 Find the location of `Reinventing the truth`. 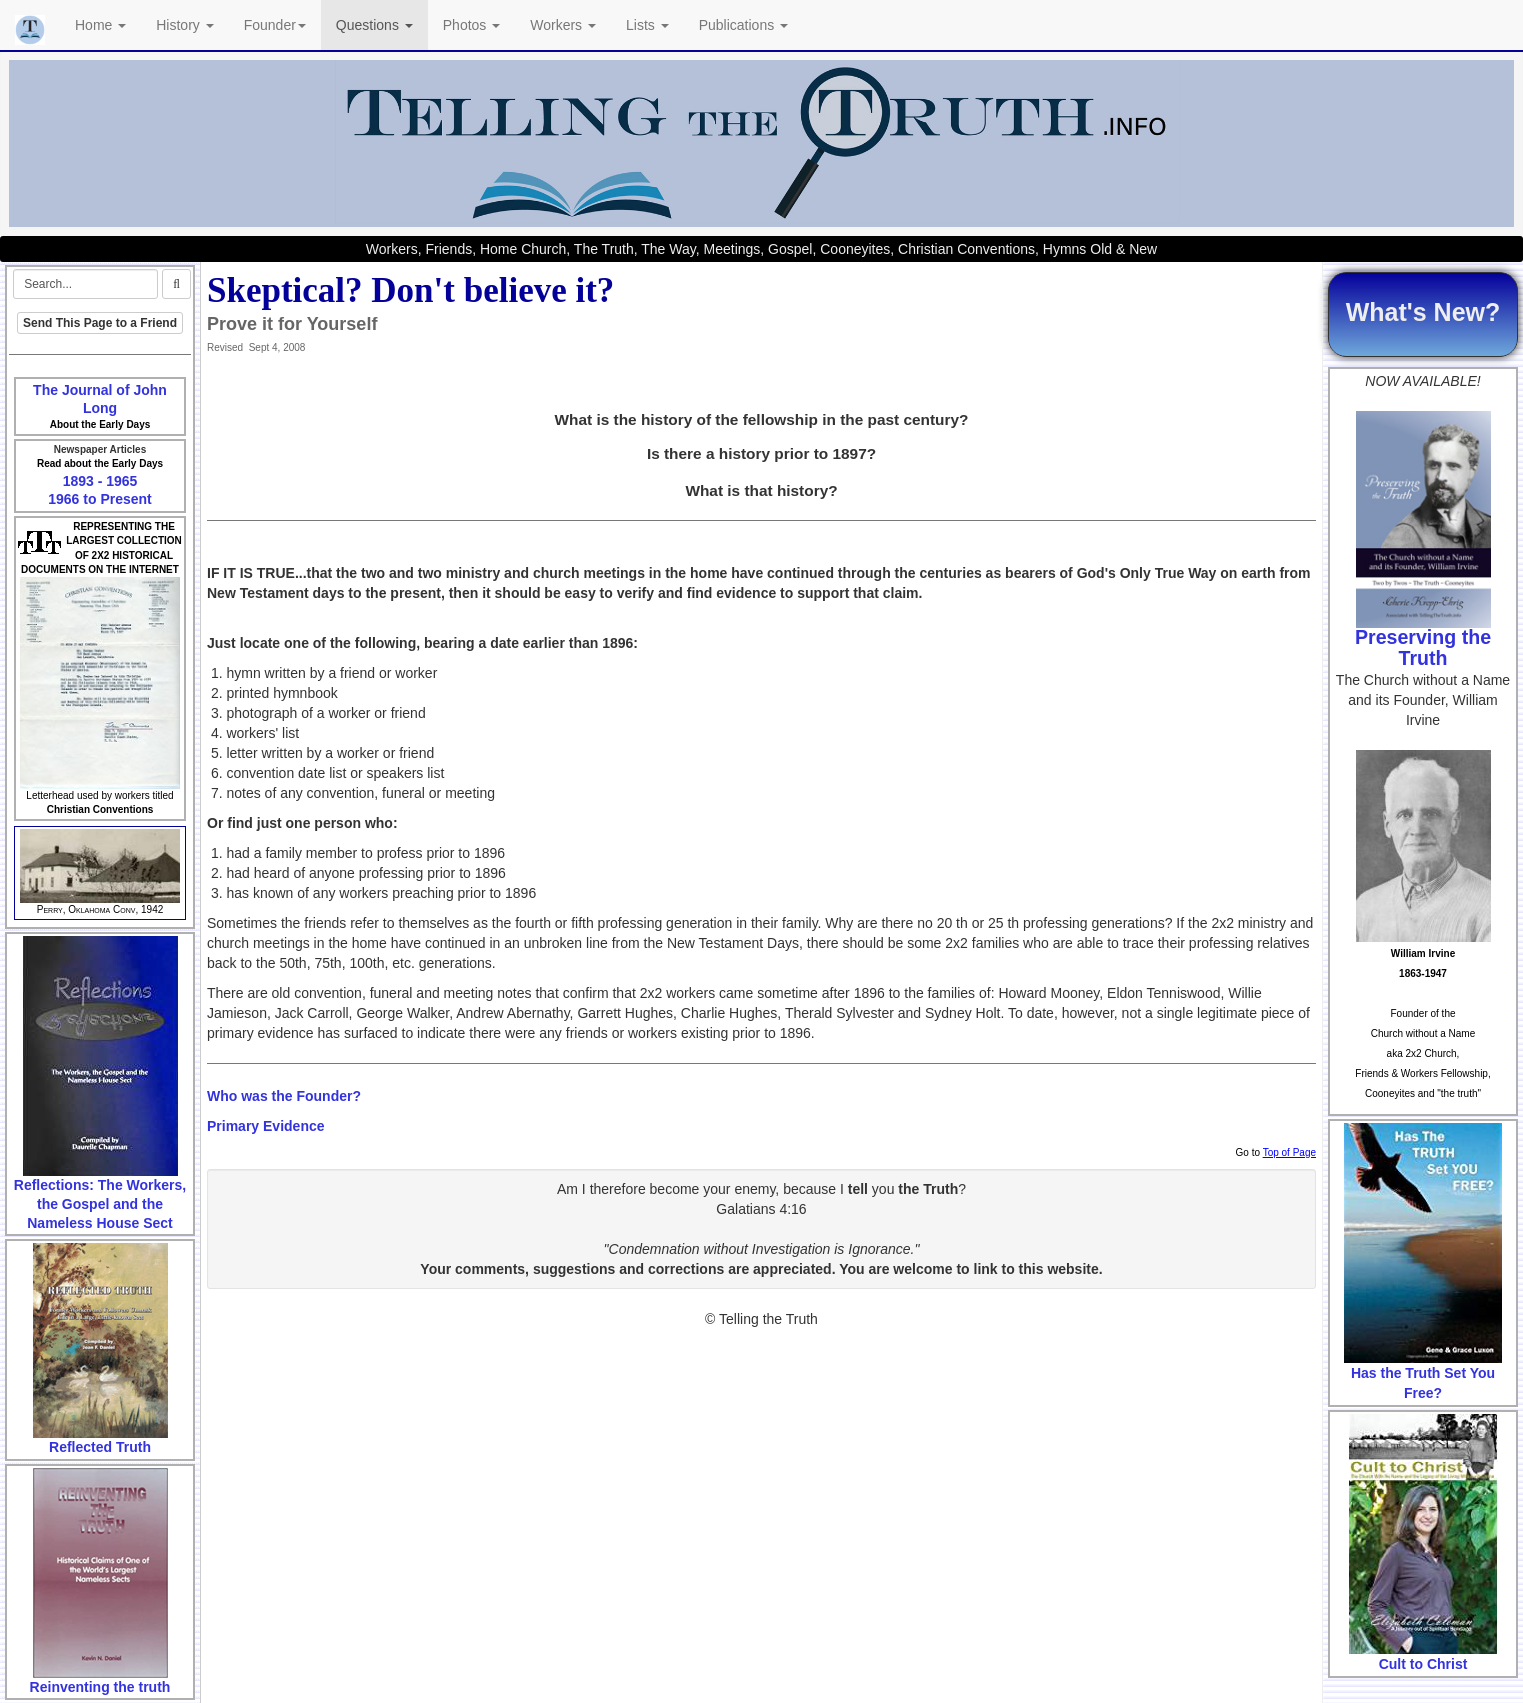

Reinventing the truth is located at coordinates (100, 1687).